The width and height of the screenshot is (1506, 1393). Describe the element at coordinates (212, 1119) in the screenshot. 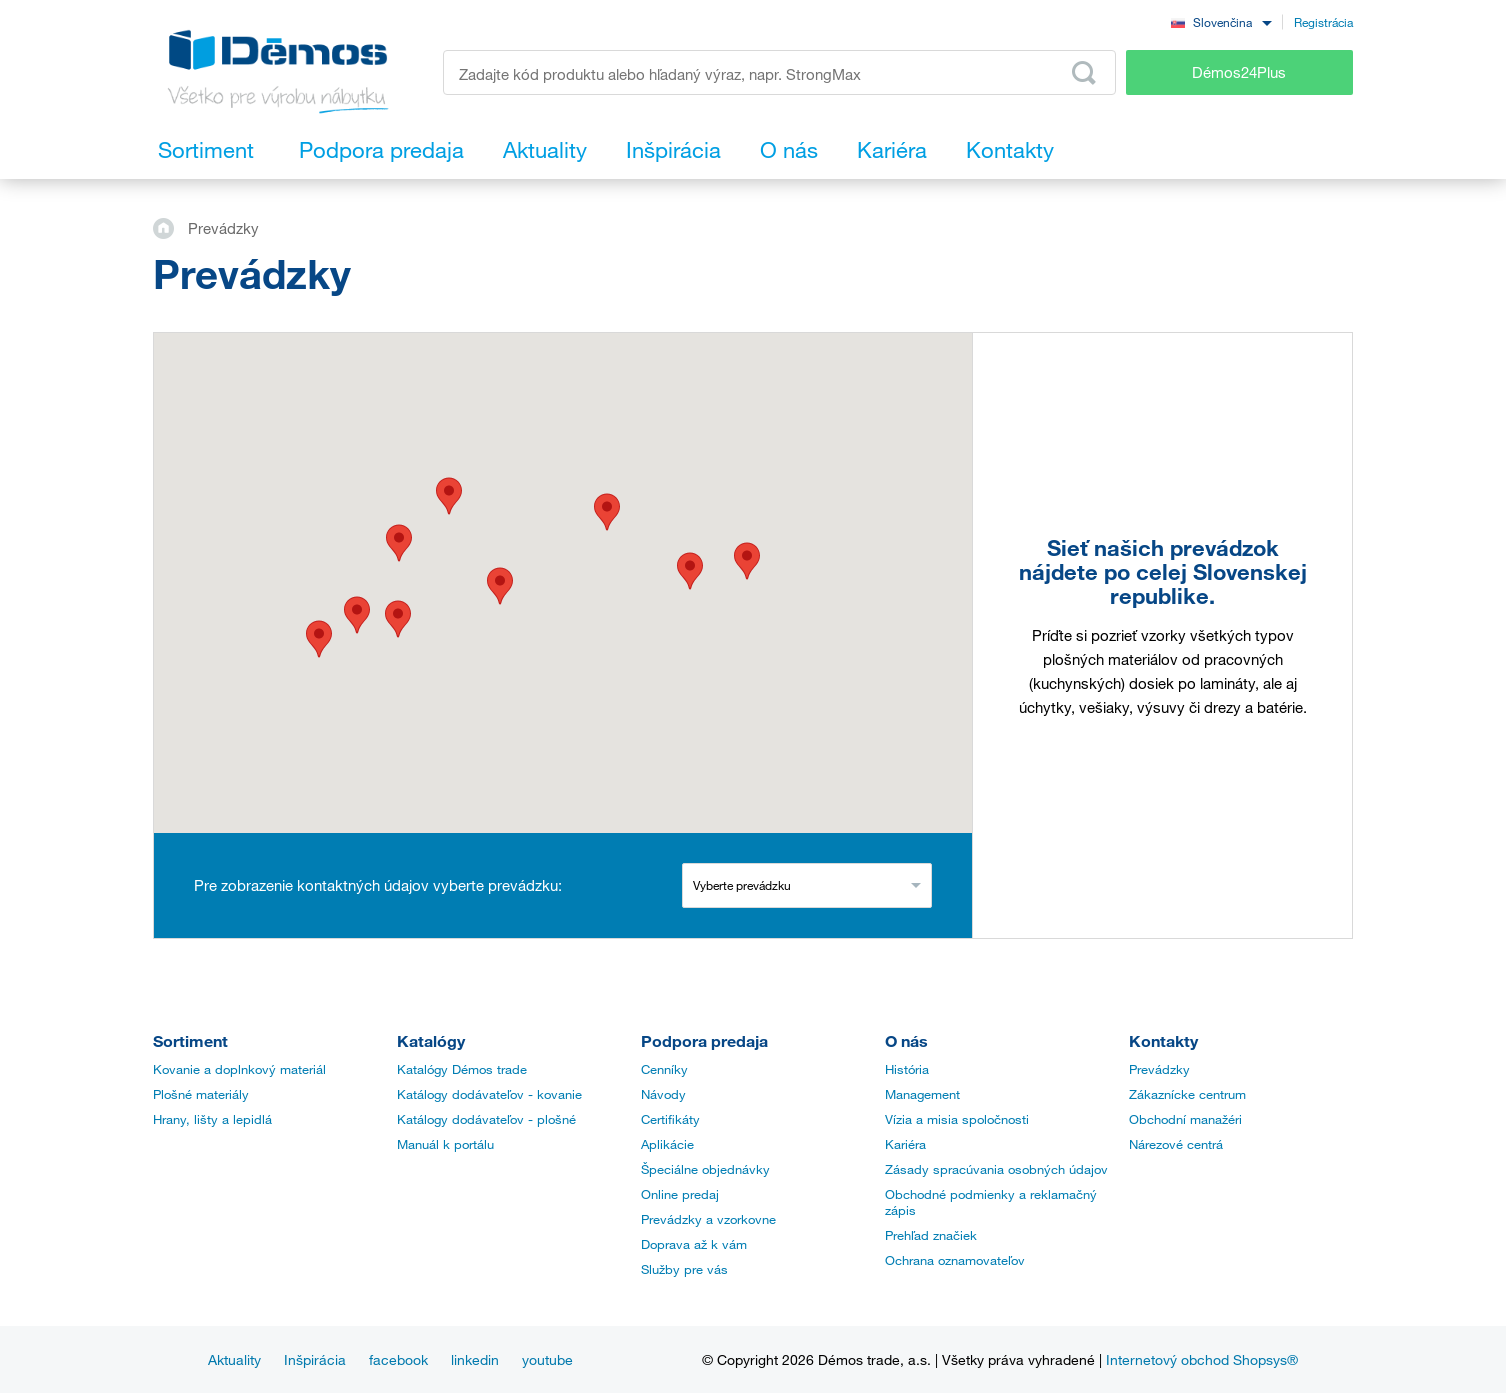

I see `Hrany, lišty a lepidlá` at that location.